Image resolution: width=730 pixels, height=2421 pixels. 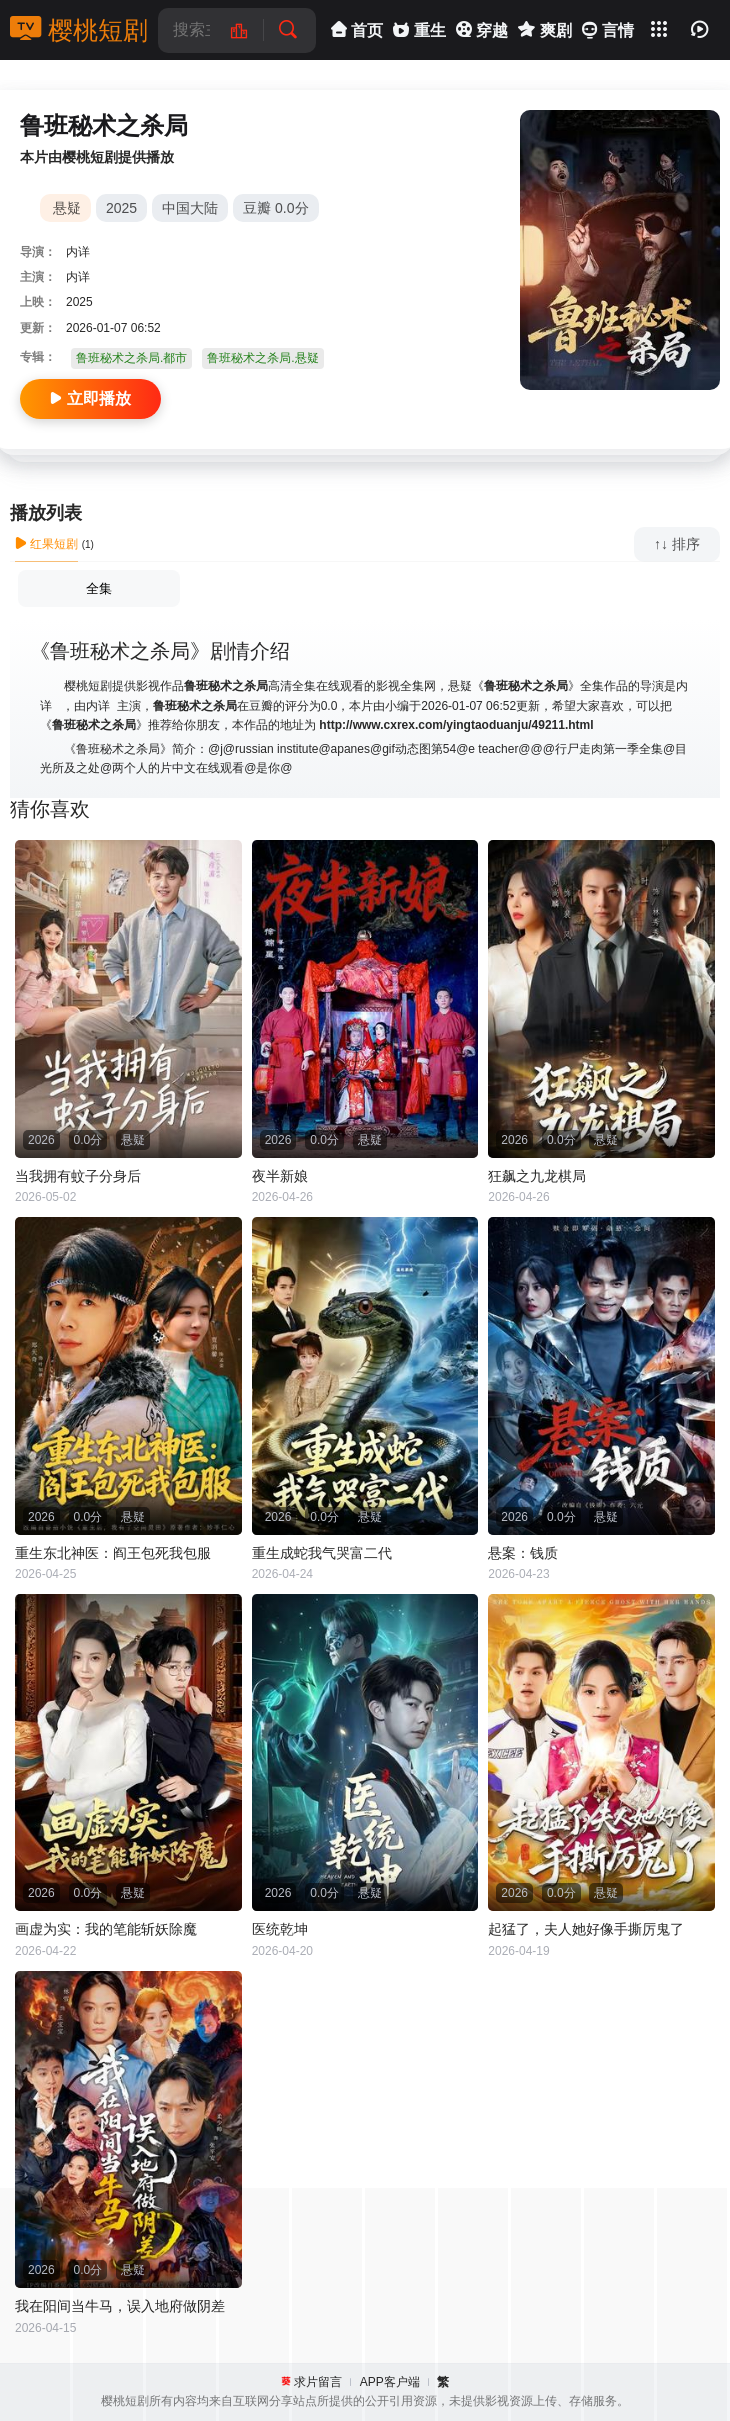 I want to click on 当我拥有蚊子分身后, so click(x=78, y=1176).